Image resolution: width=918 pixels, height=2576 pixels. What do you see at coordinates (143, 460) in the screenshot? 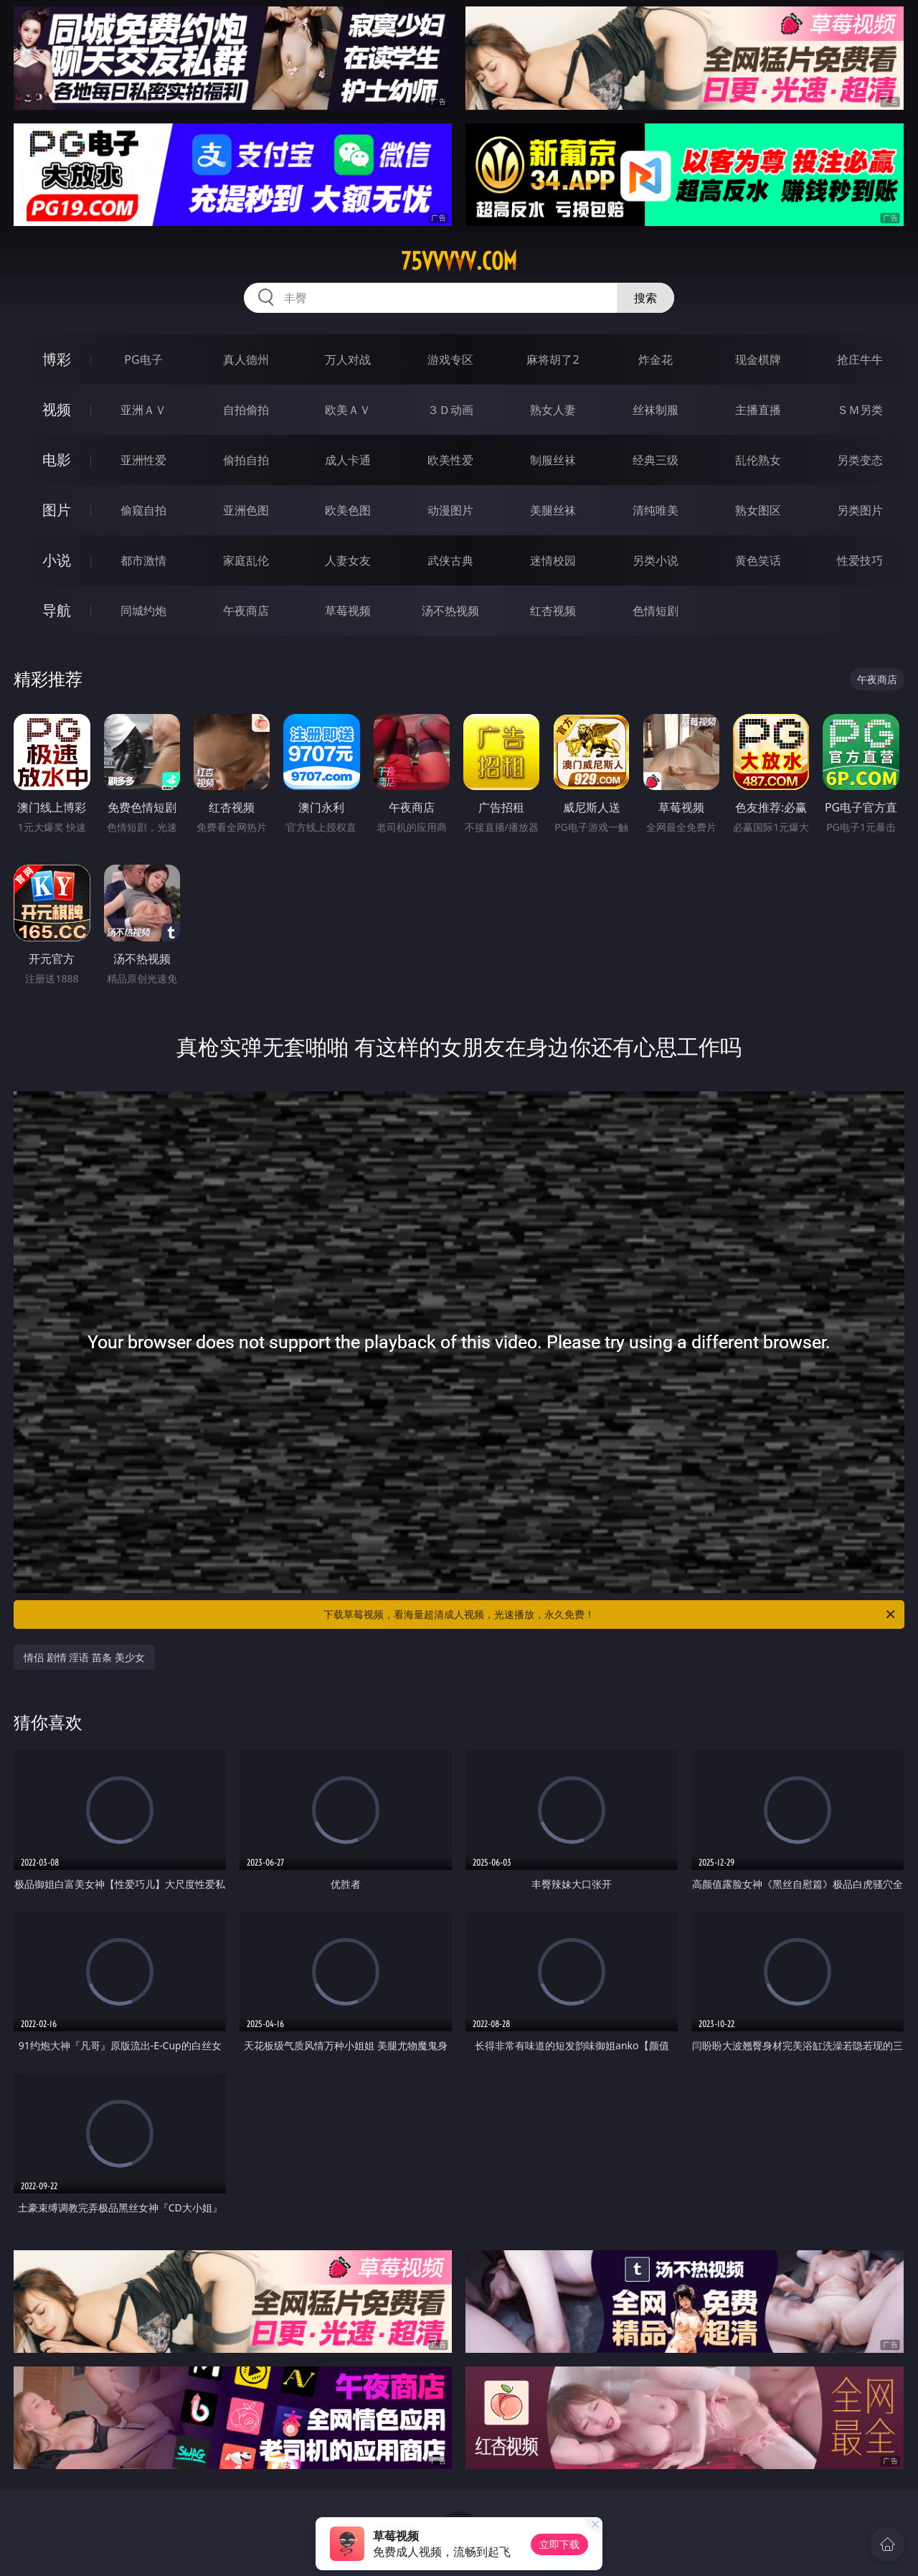
I see `亚洲性爱` at bounding box center [143, 460].